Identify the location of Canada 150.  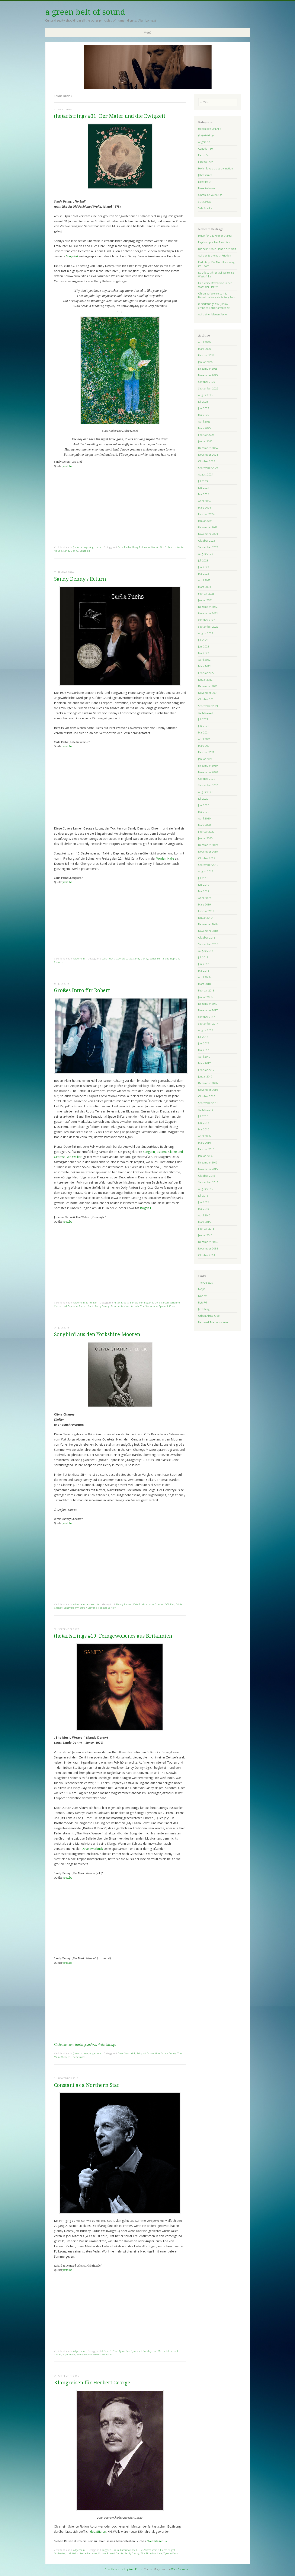
(205, 145).